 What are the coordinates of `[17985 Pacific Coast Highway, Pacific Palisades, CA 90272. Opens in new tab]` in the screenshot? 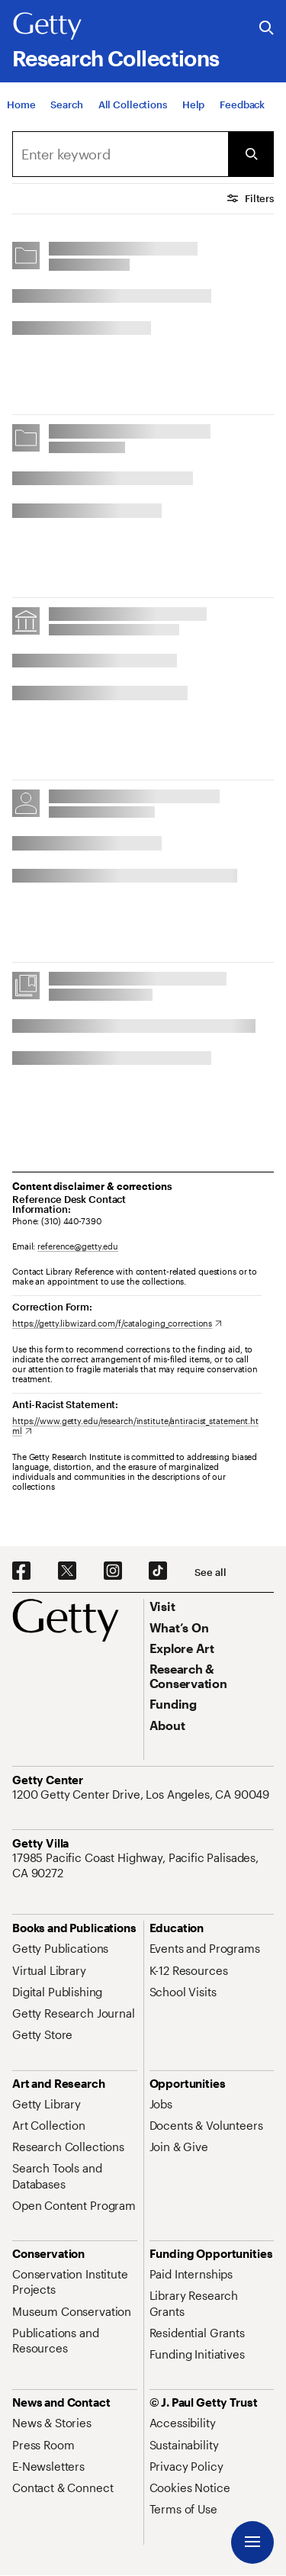 It's located at (143, 1865).